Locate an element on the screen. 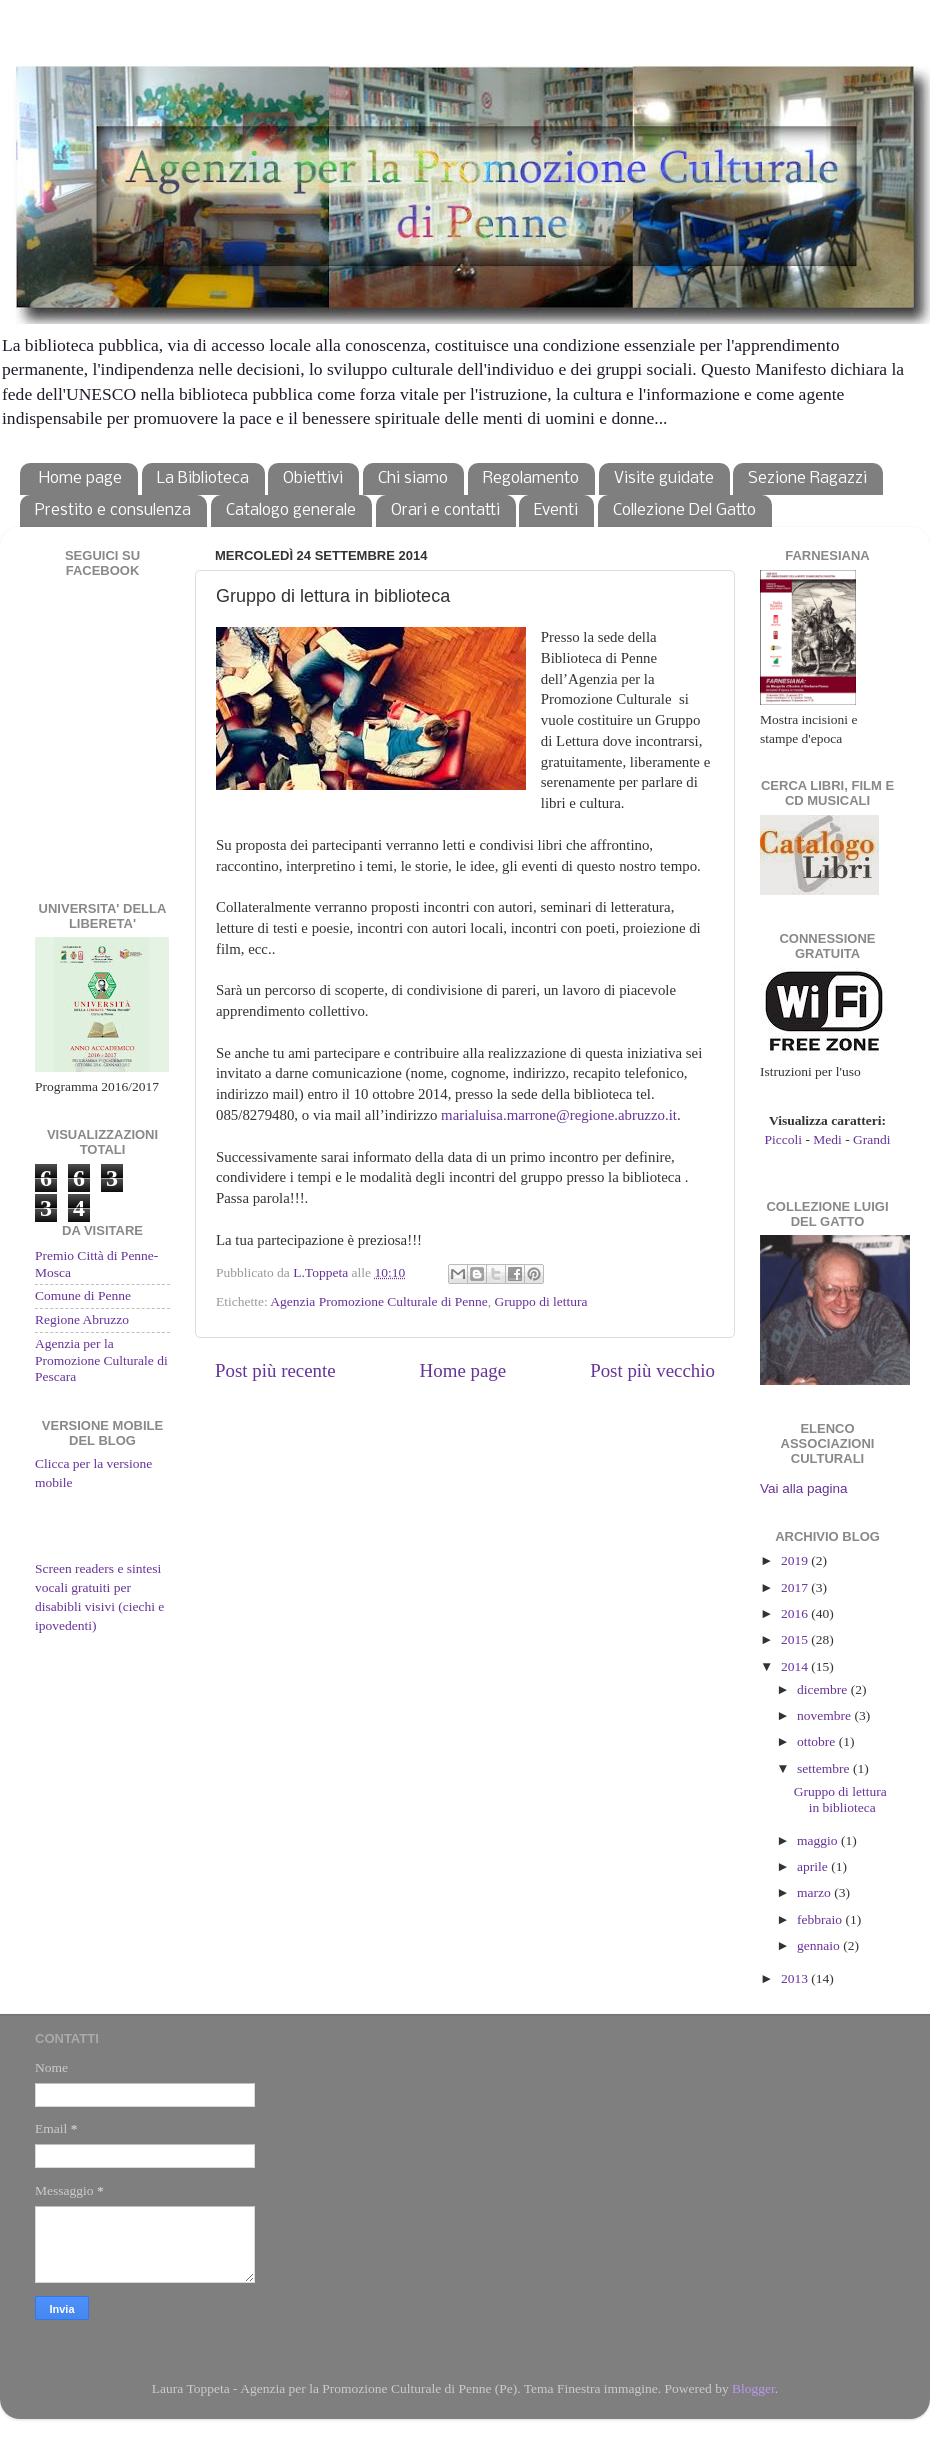 This screenshot has width=930, height=2439. marialuisa.marrone@regione.abruzzo.it is located at coordinates (559, 1115).